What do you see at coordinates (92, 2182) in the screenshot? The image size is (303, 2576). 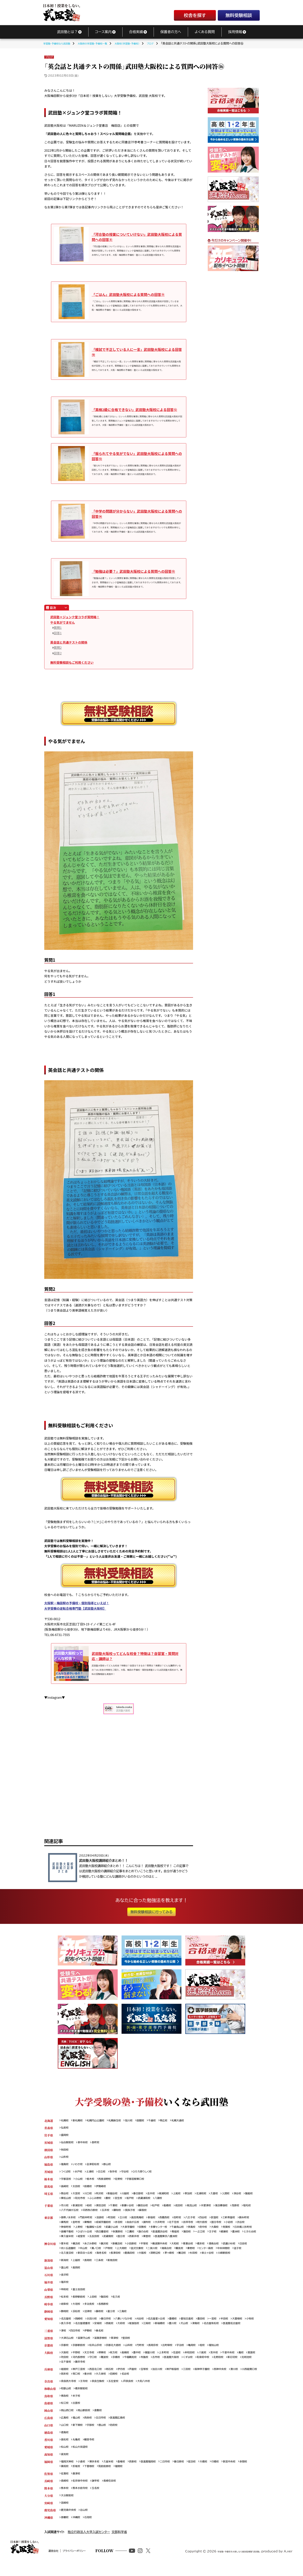 I see `柏校` at bounding box center [92, 2182].